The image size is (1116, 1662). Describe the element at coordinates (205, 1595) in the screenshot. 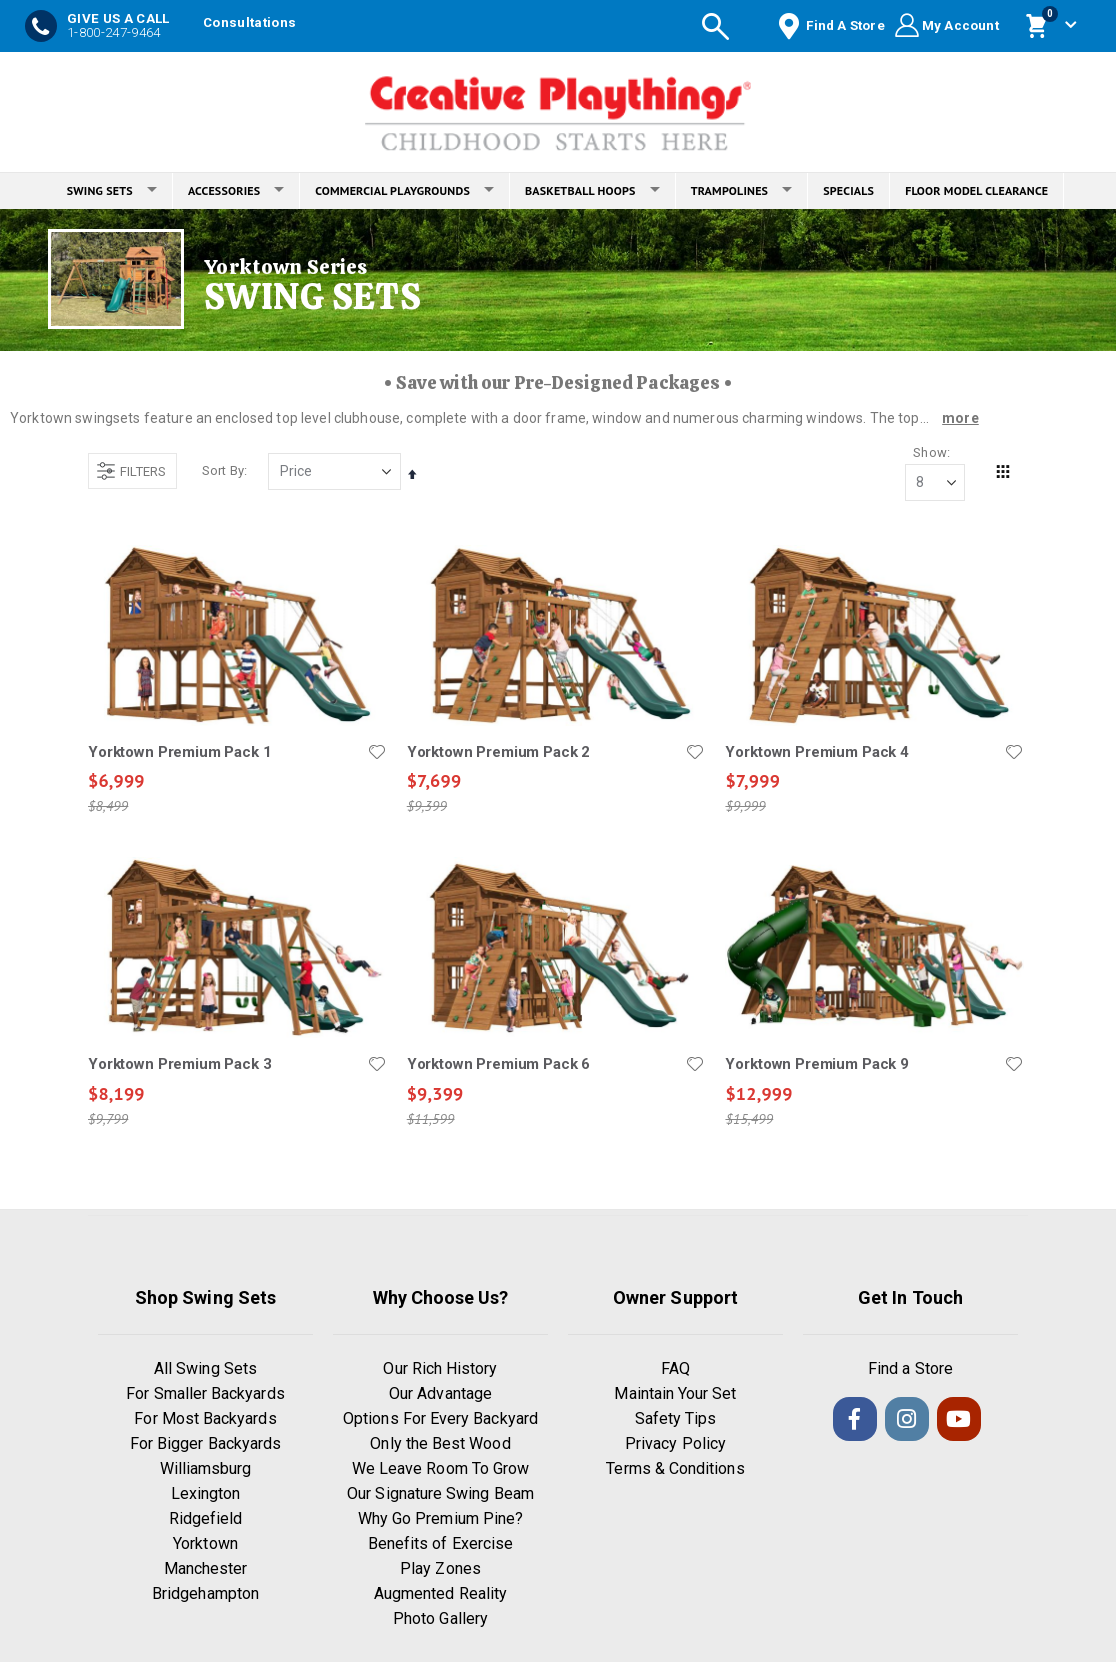

I see `Bridgehampton` at that location.